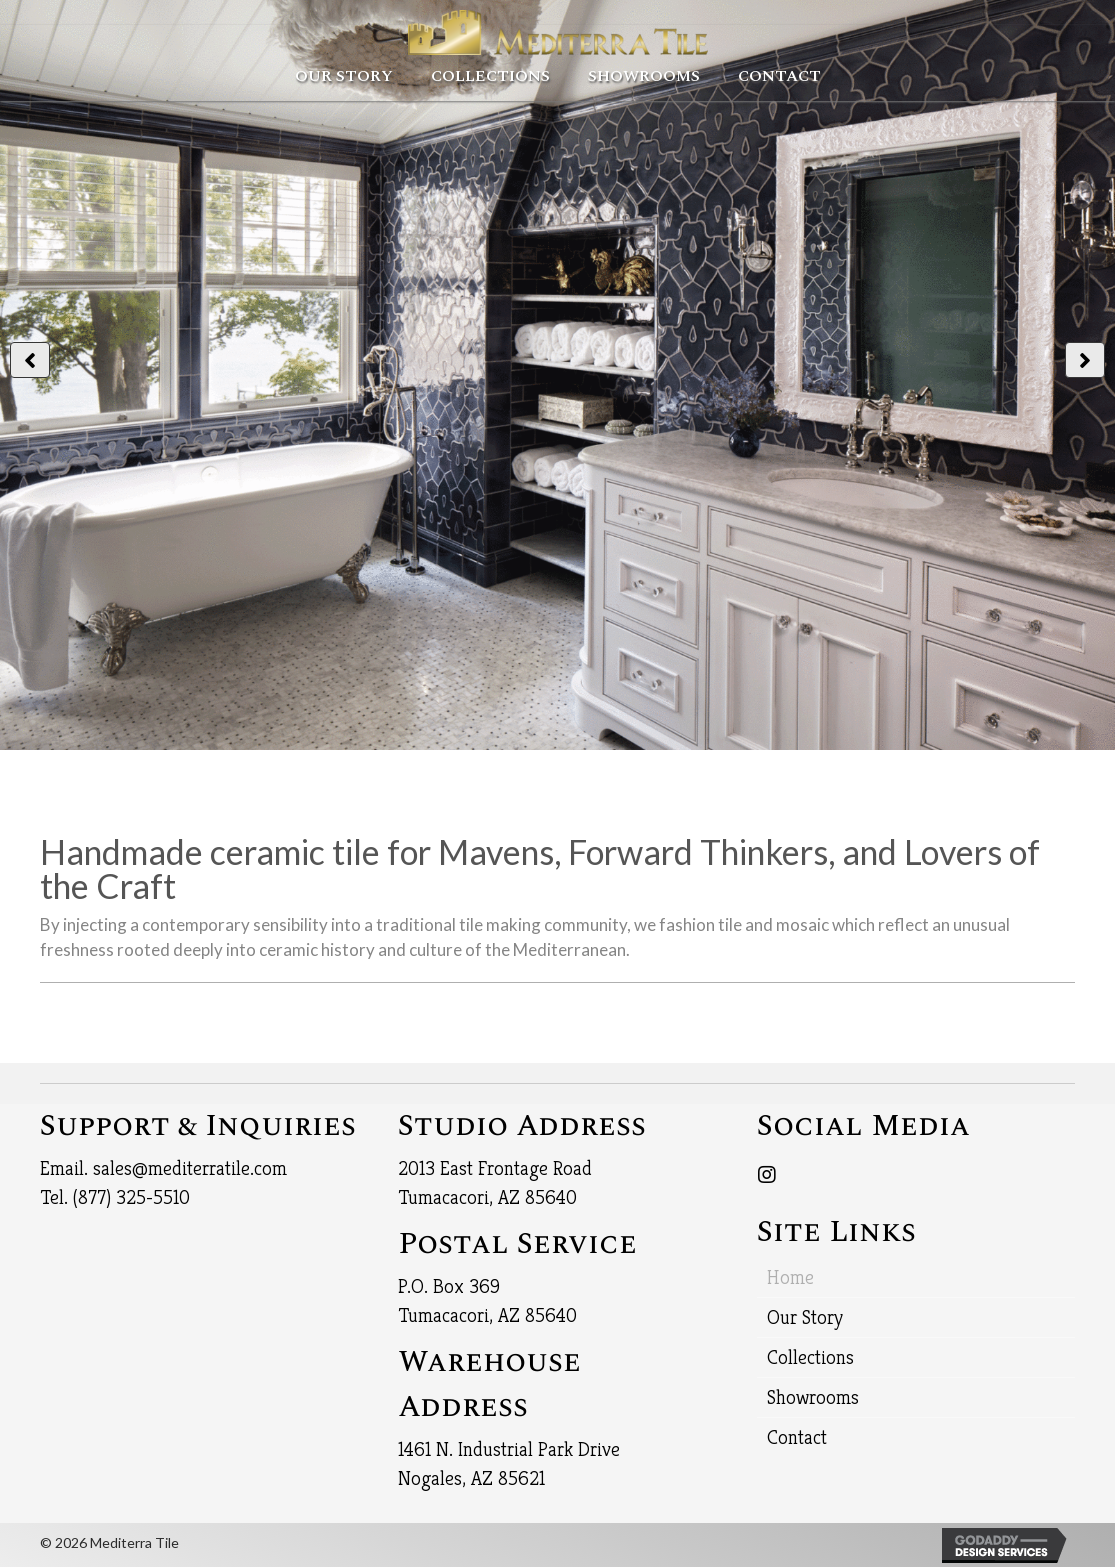 The width and height of the screenshot is (1115, 1567). What do you see at coordinates (190, 1168) in the screenshot?
I see `sales@mediterratile.com` at bounding box center [190, 1168].